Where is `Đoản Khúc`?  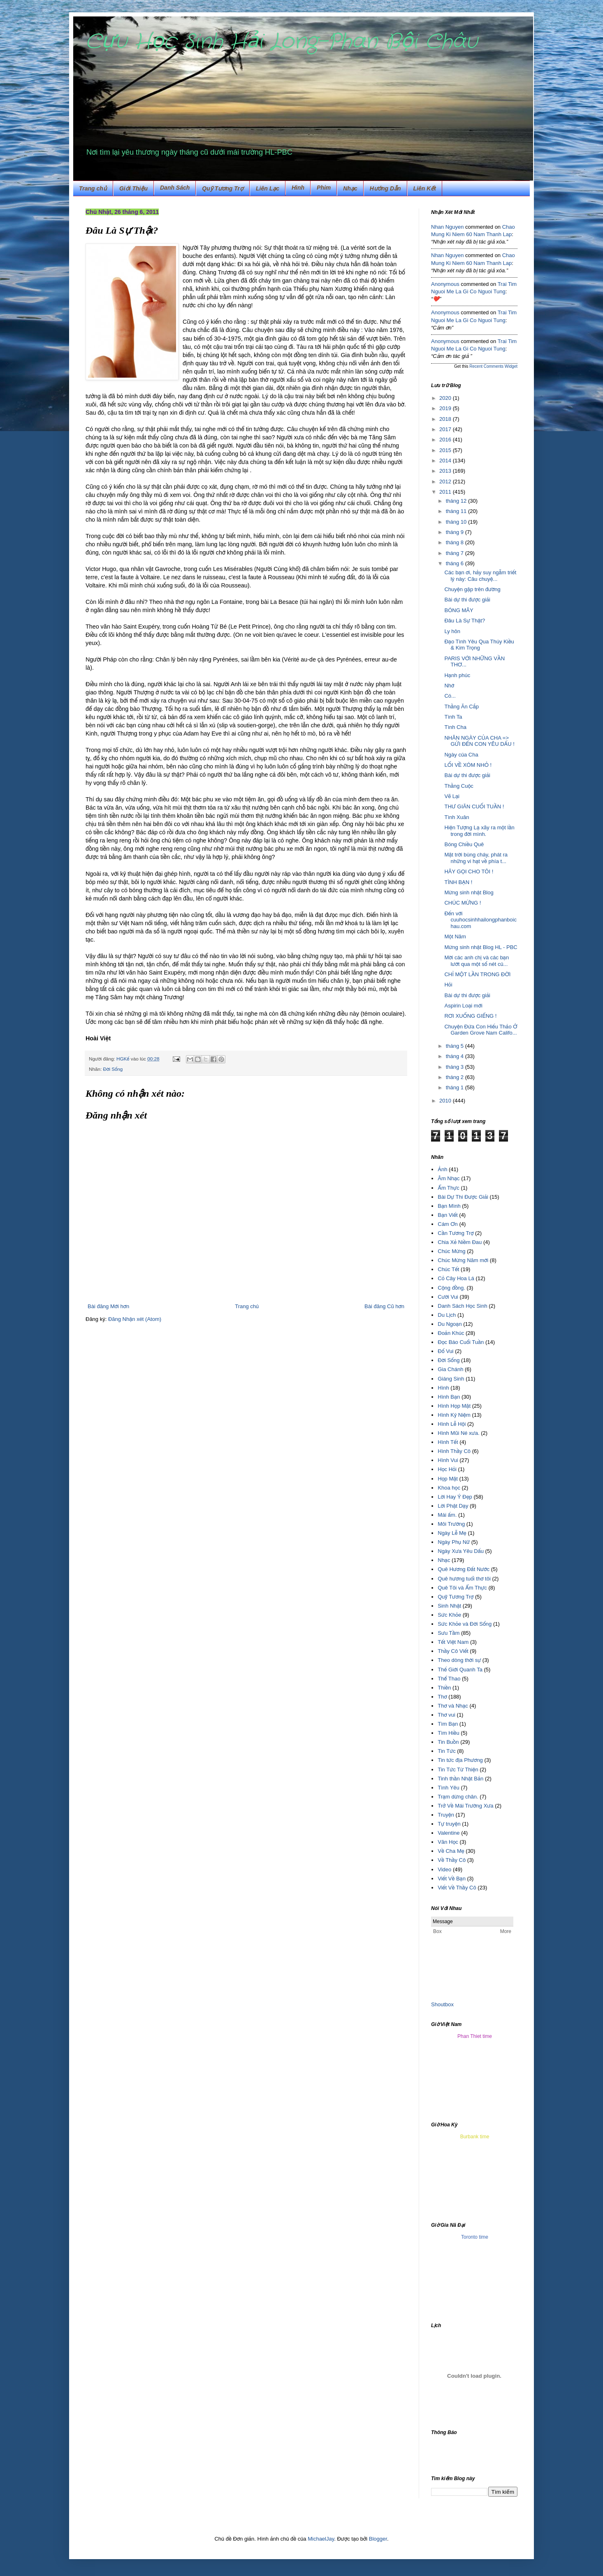
Đoản Khúc is located at coordinates (451, 1333).